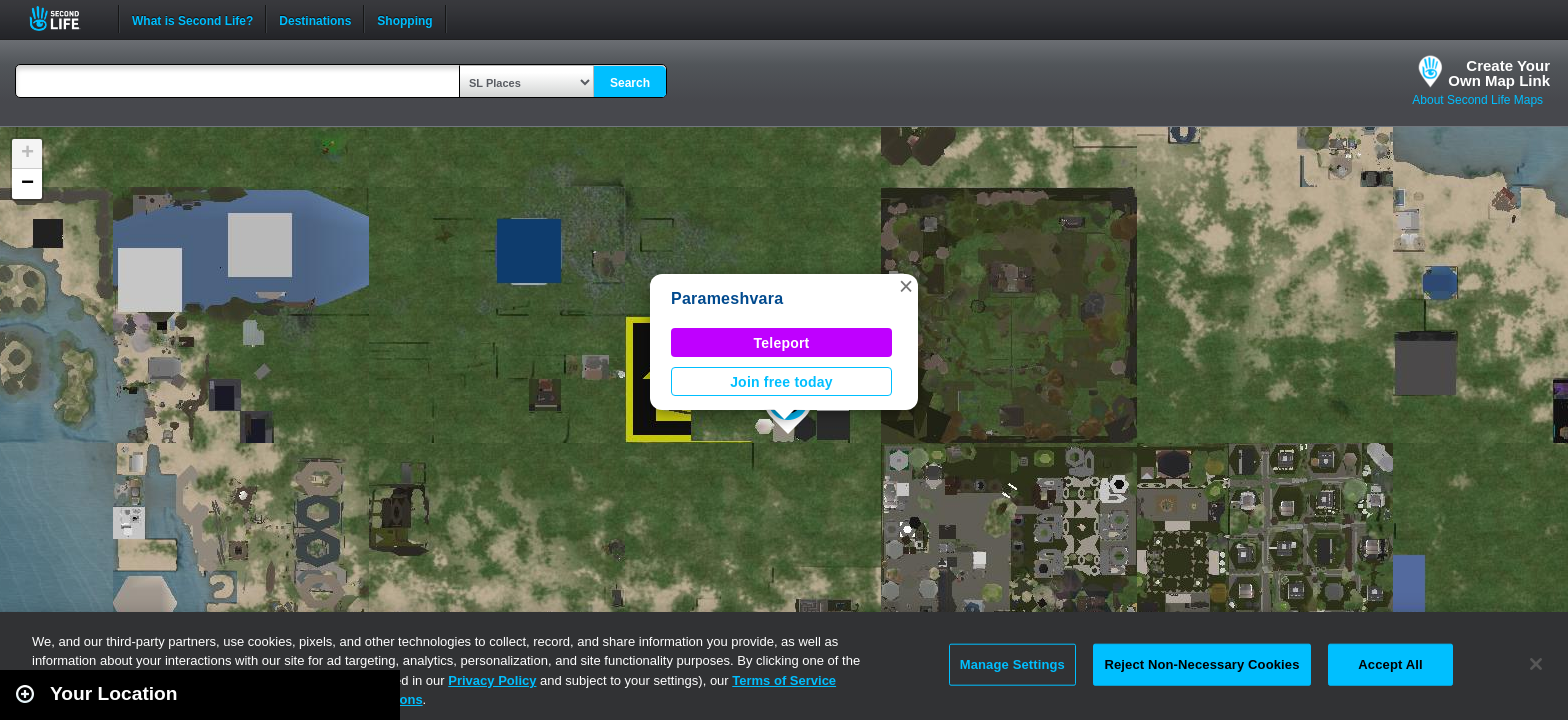  What do you see at coordinates (1477, 100) in the screenshot?
I see `About Second Life Maps` at bounding box center [1477, 100].